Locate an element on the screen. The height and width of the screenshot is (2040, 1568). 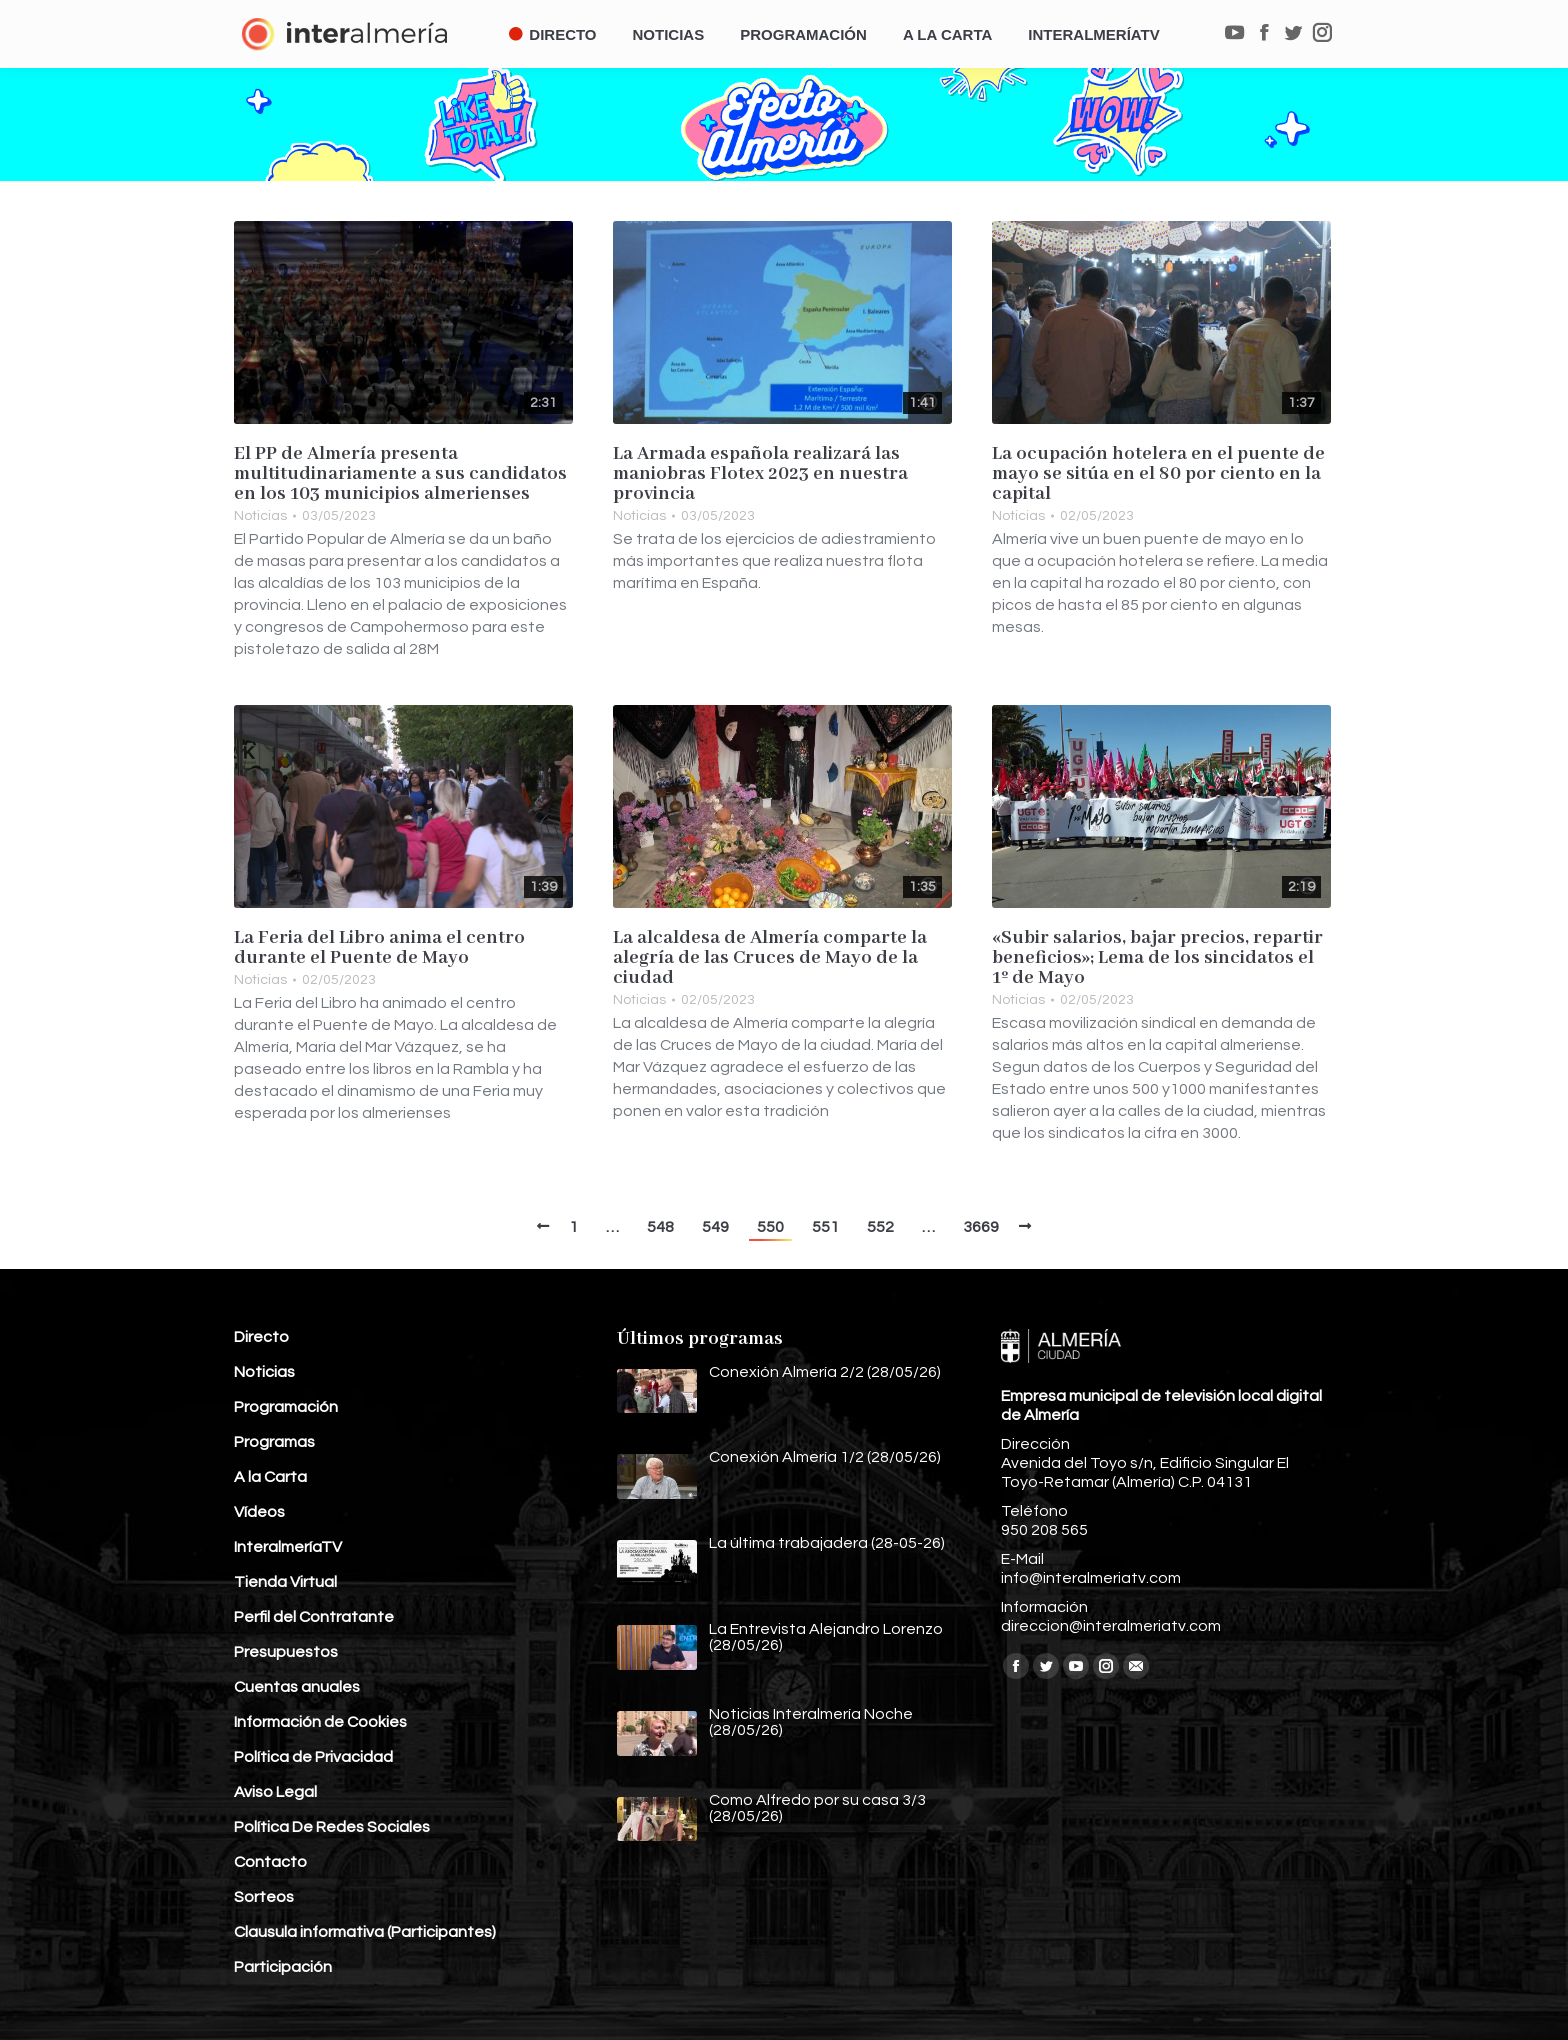
La alcaldesa de Almería comparte la alegría de las Cruces de Mayo de la ciudad is located at coordinates (770, 958).